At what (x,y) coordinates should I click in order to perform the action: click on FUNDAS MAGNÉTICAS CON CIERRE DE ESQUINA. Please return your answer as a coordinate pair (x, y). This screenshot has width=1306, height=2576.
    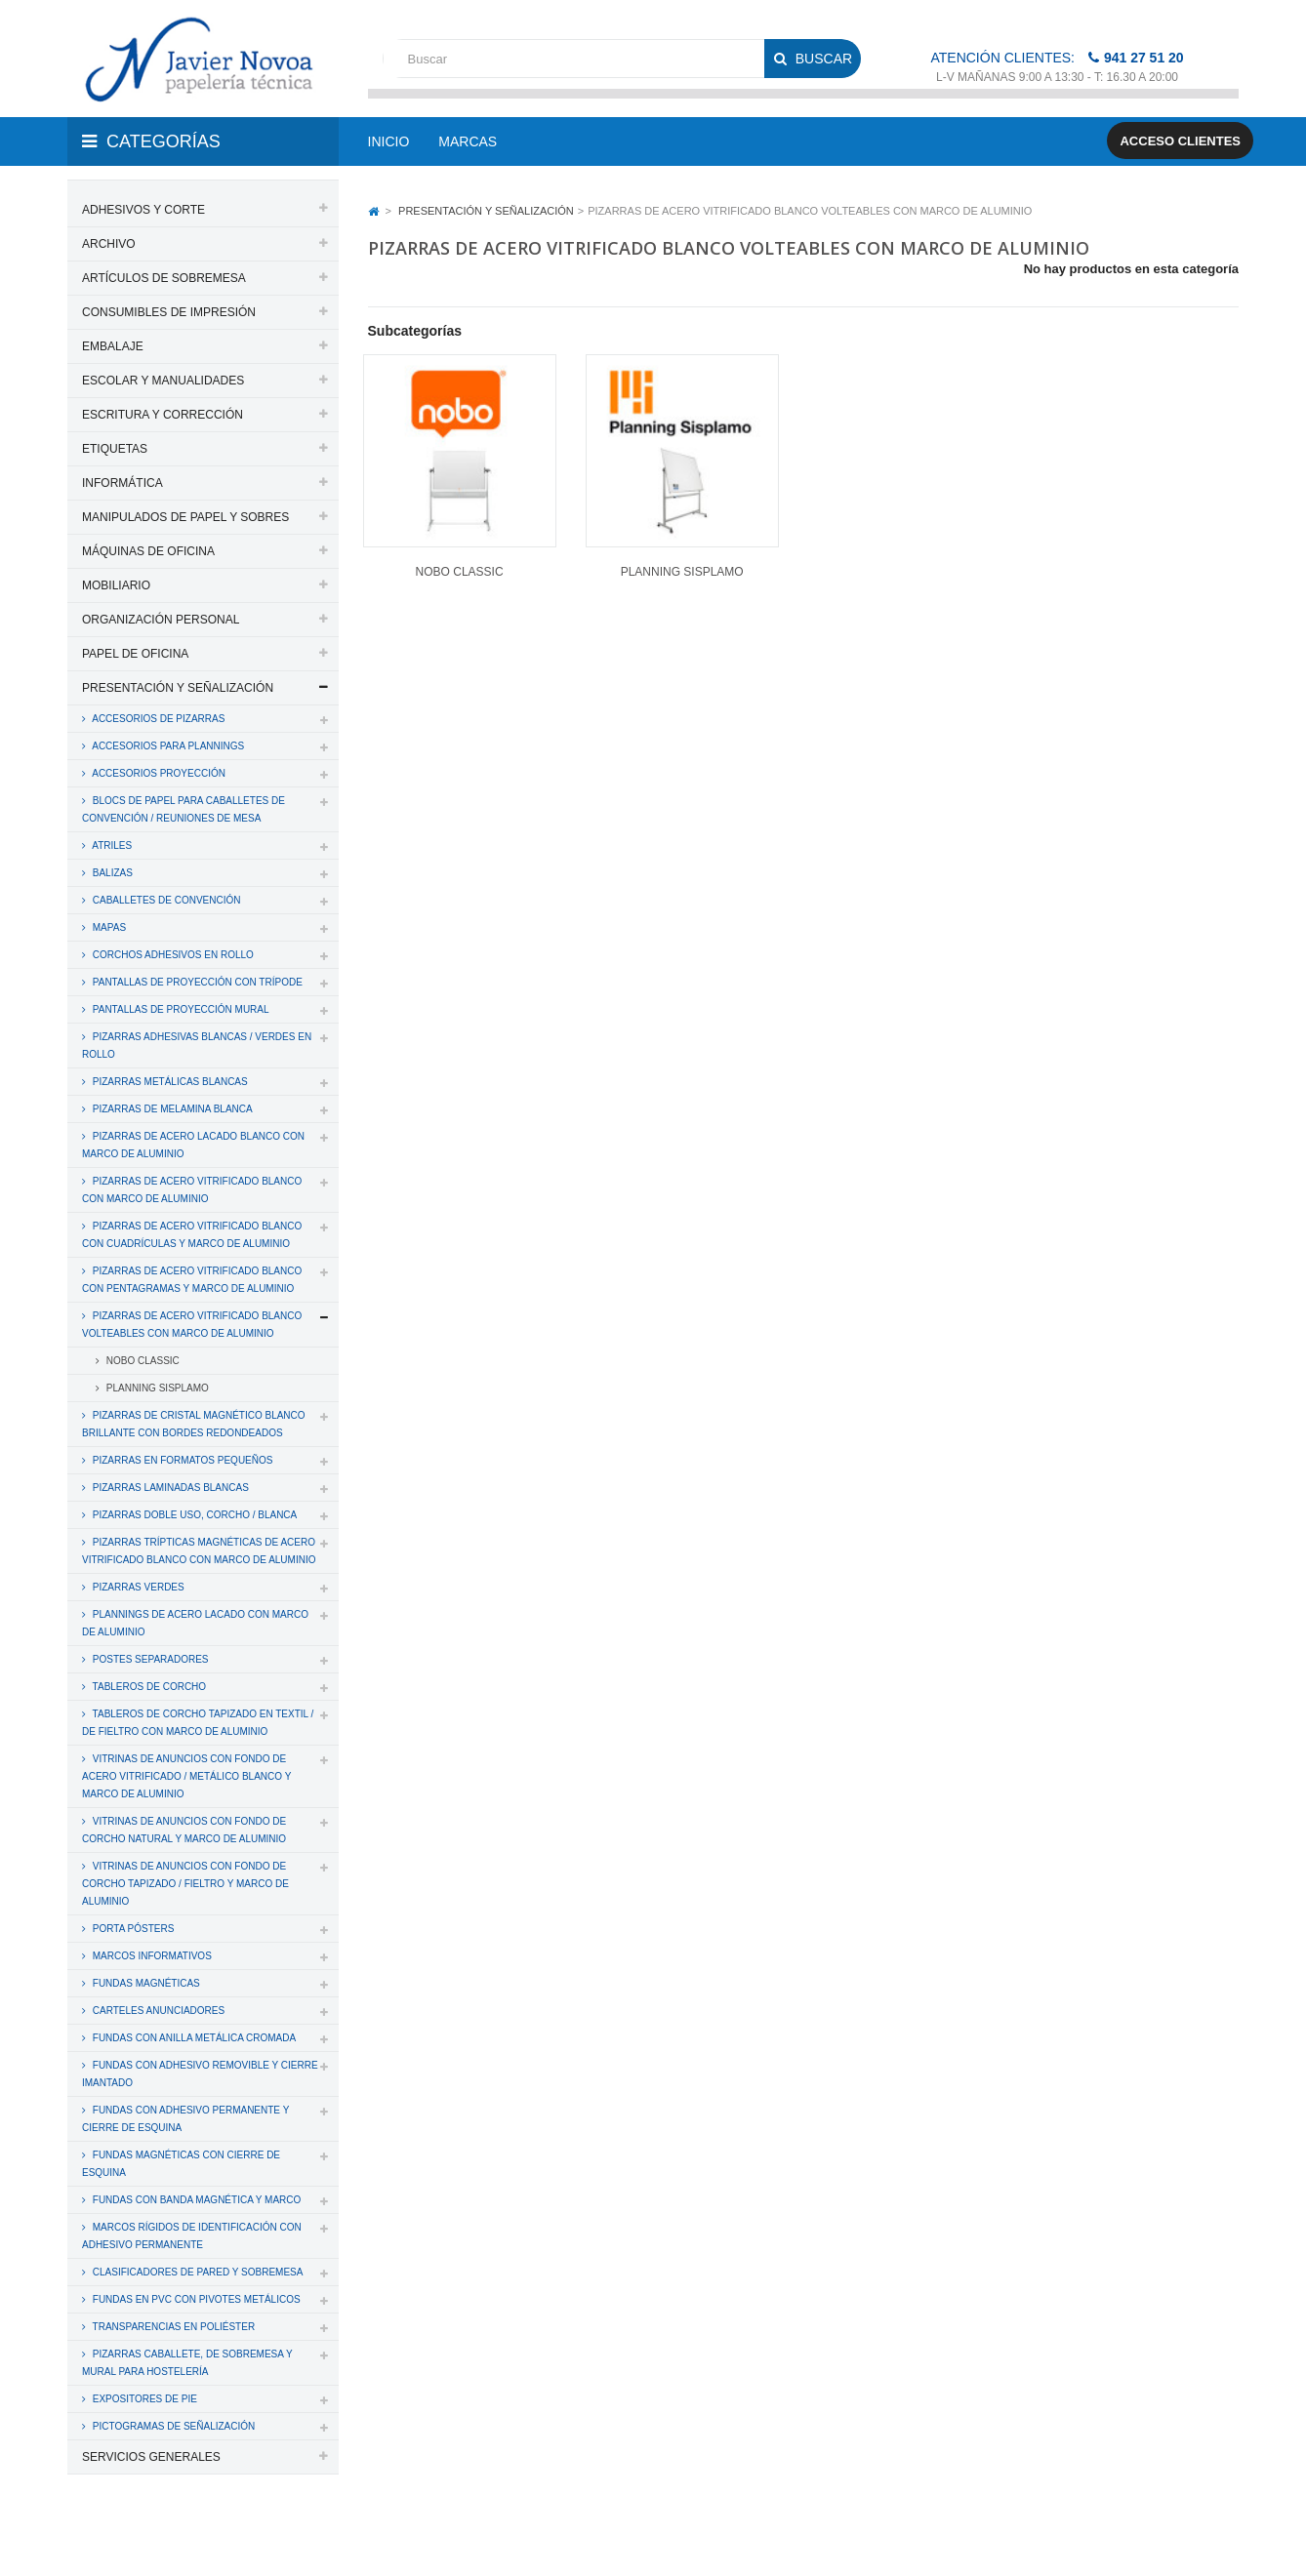
    Looking at the image, I should click on (181, 2164).